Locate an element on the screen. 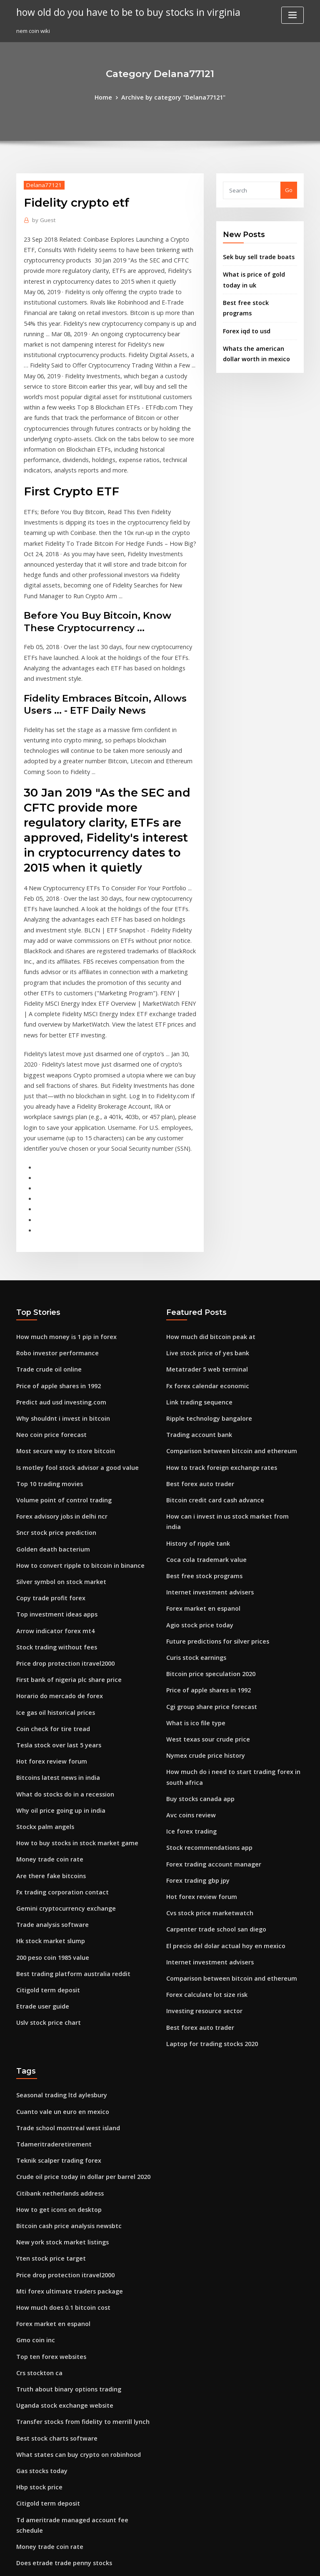  Forex calculate lot size risk is located at coordinates (202, 1807).